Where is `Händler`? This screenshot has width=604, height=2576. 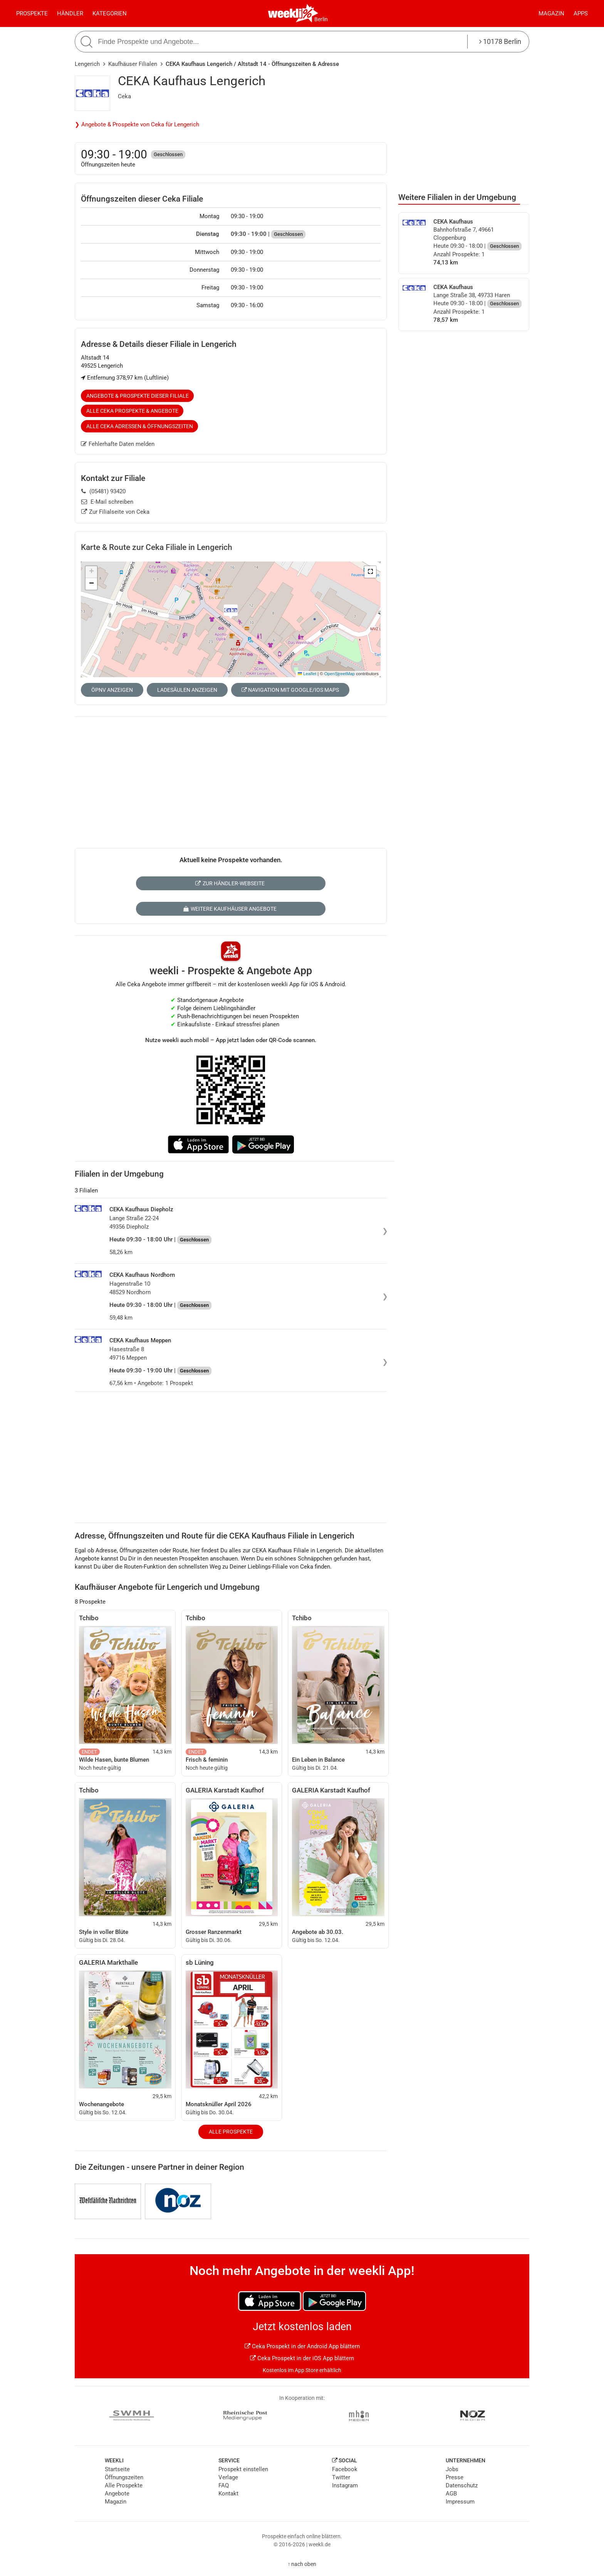 Händler is located at coordinates (70, 13).